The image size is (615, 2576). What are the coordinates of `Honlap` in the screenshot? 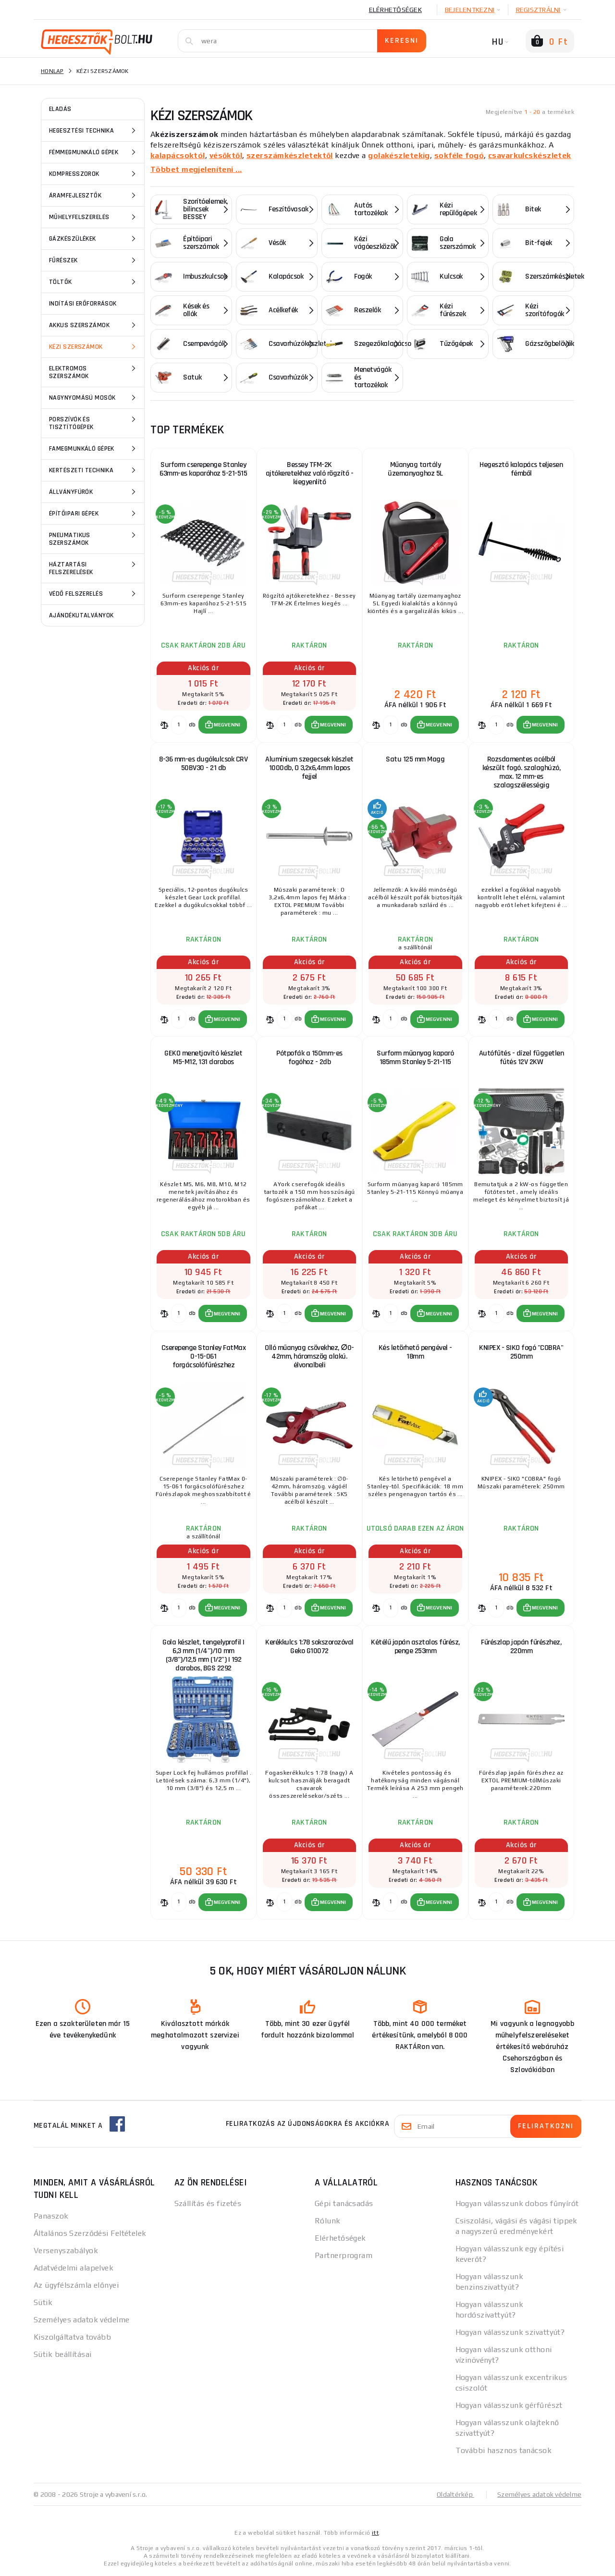 It's located at (52, 71).